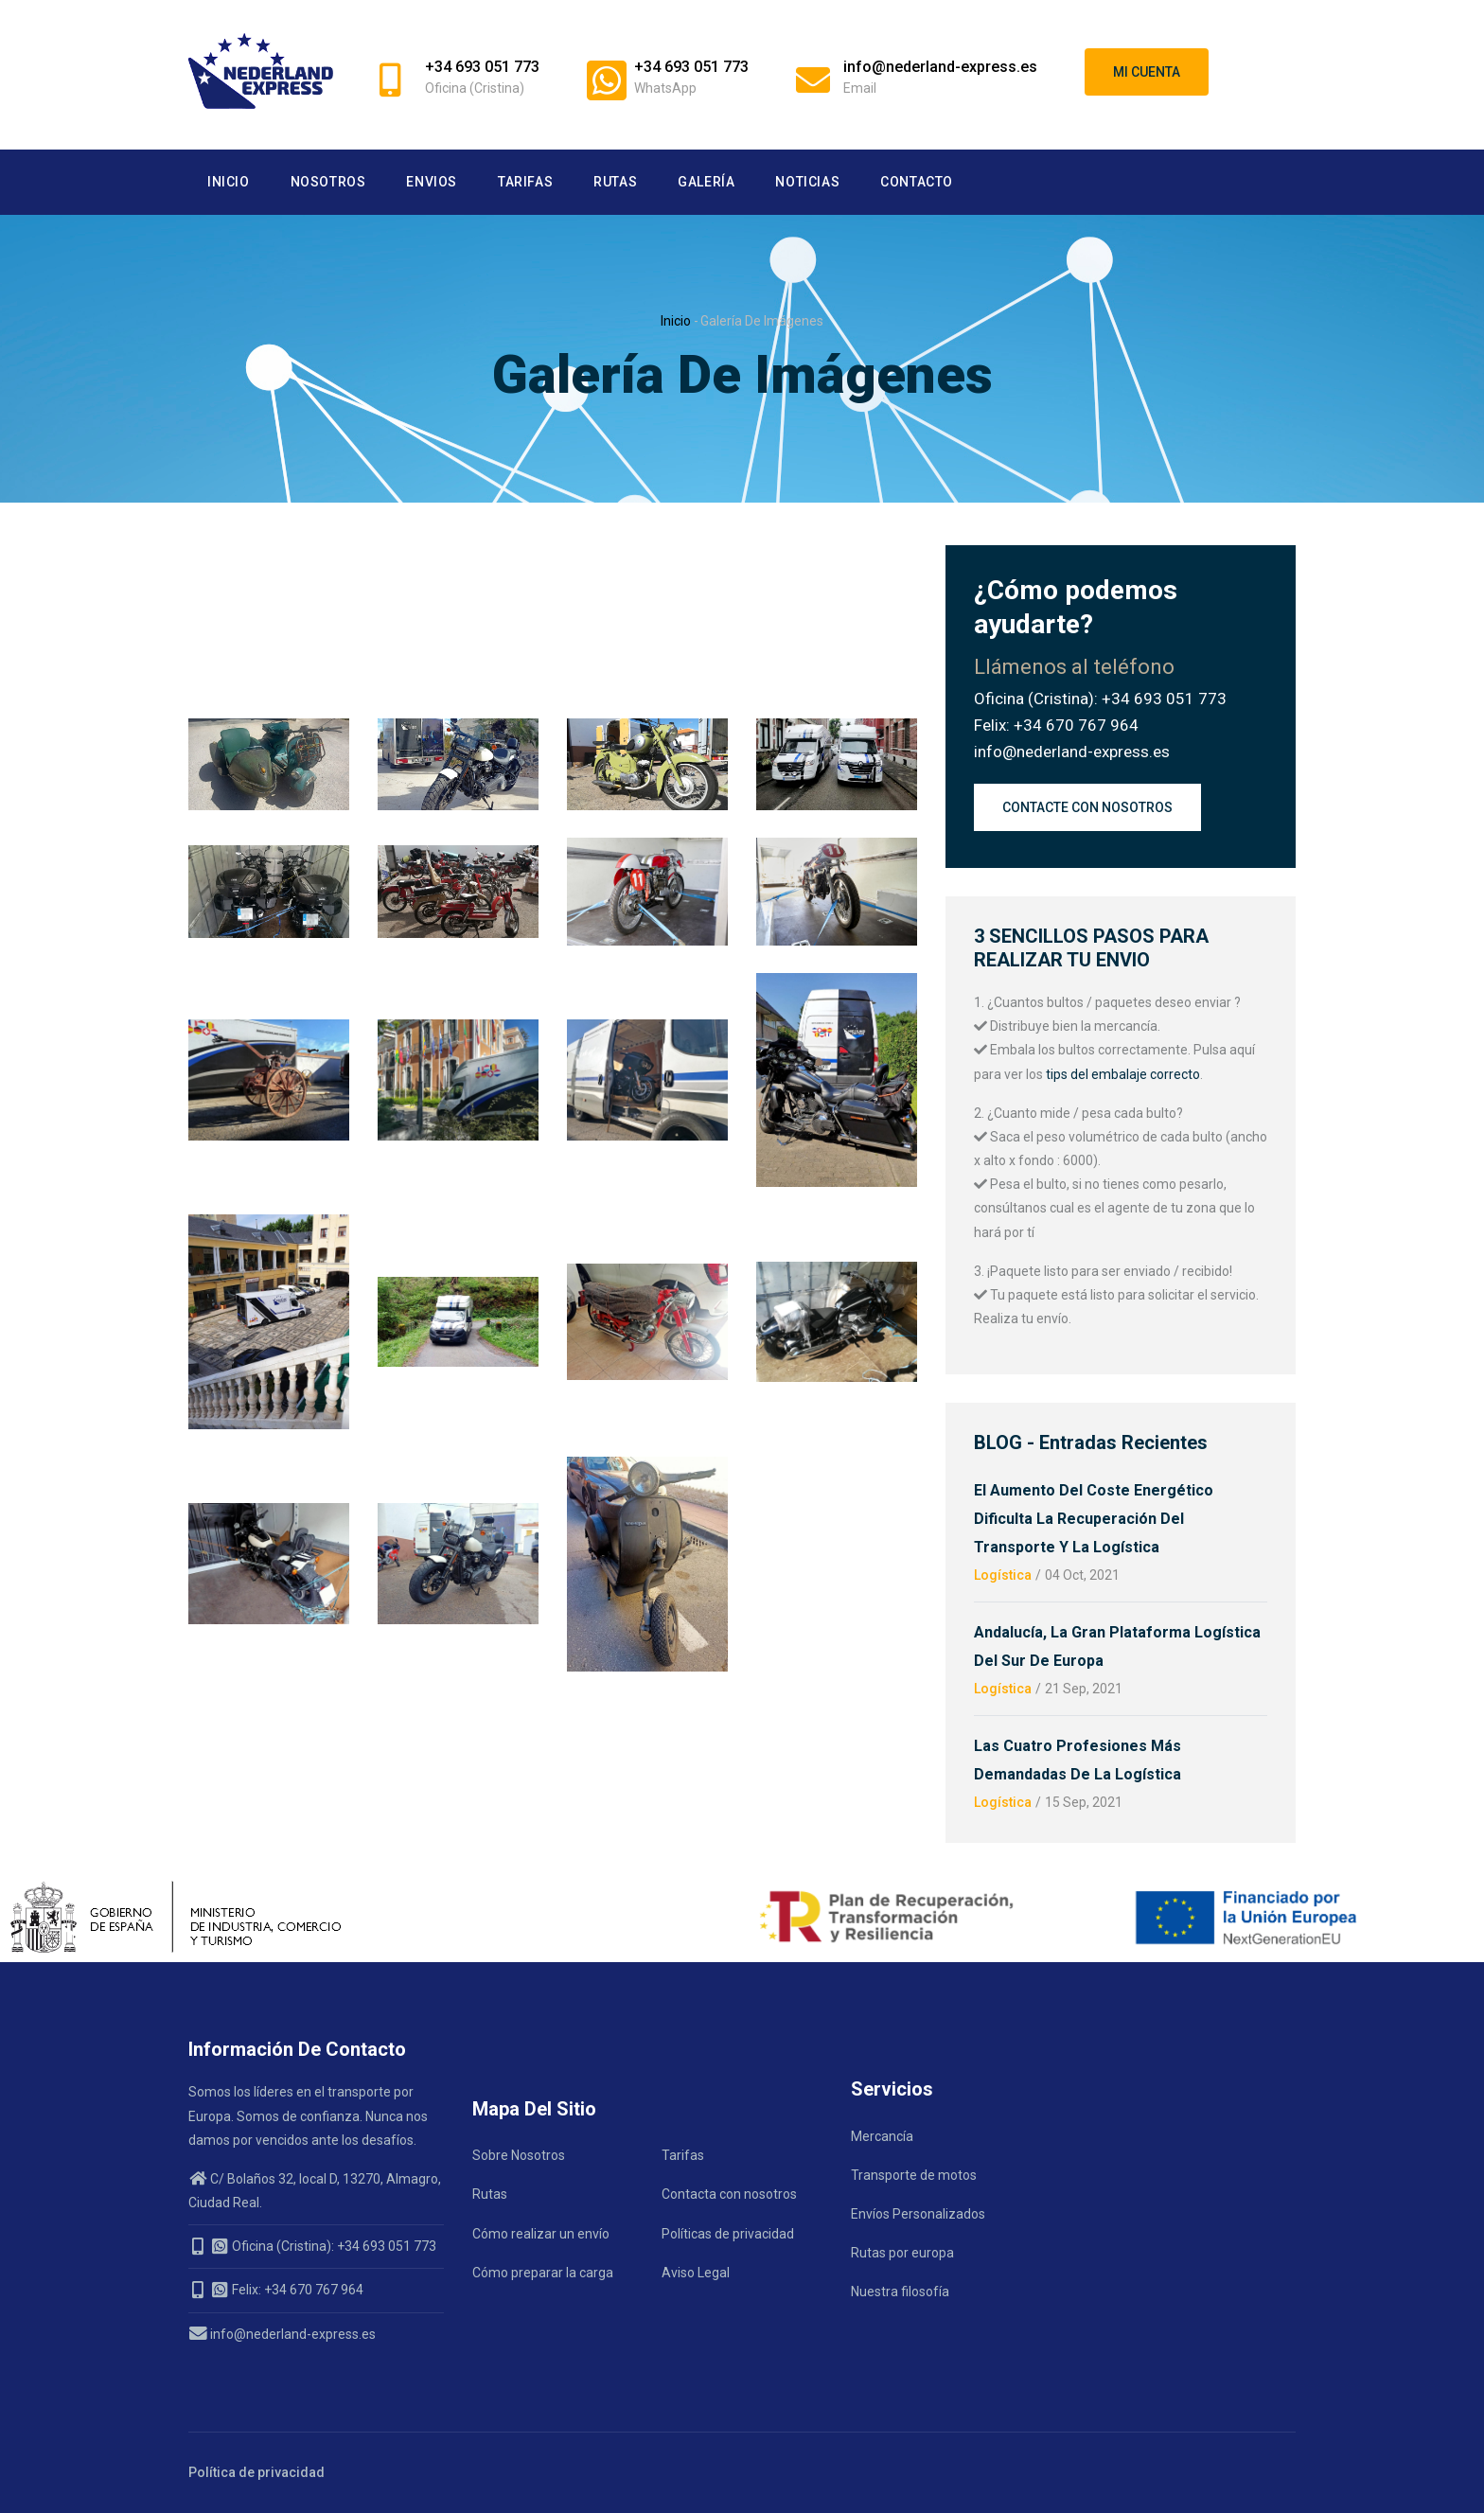  I want to click on Envios, so click(431, 181).